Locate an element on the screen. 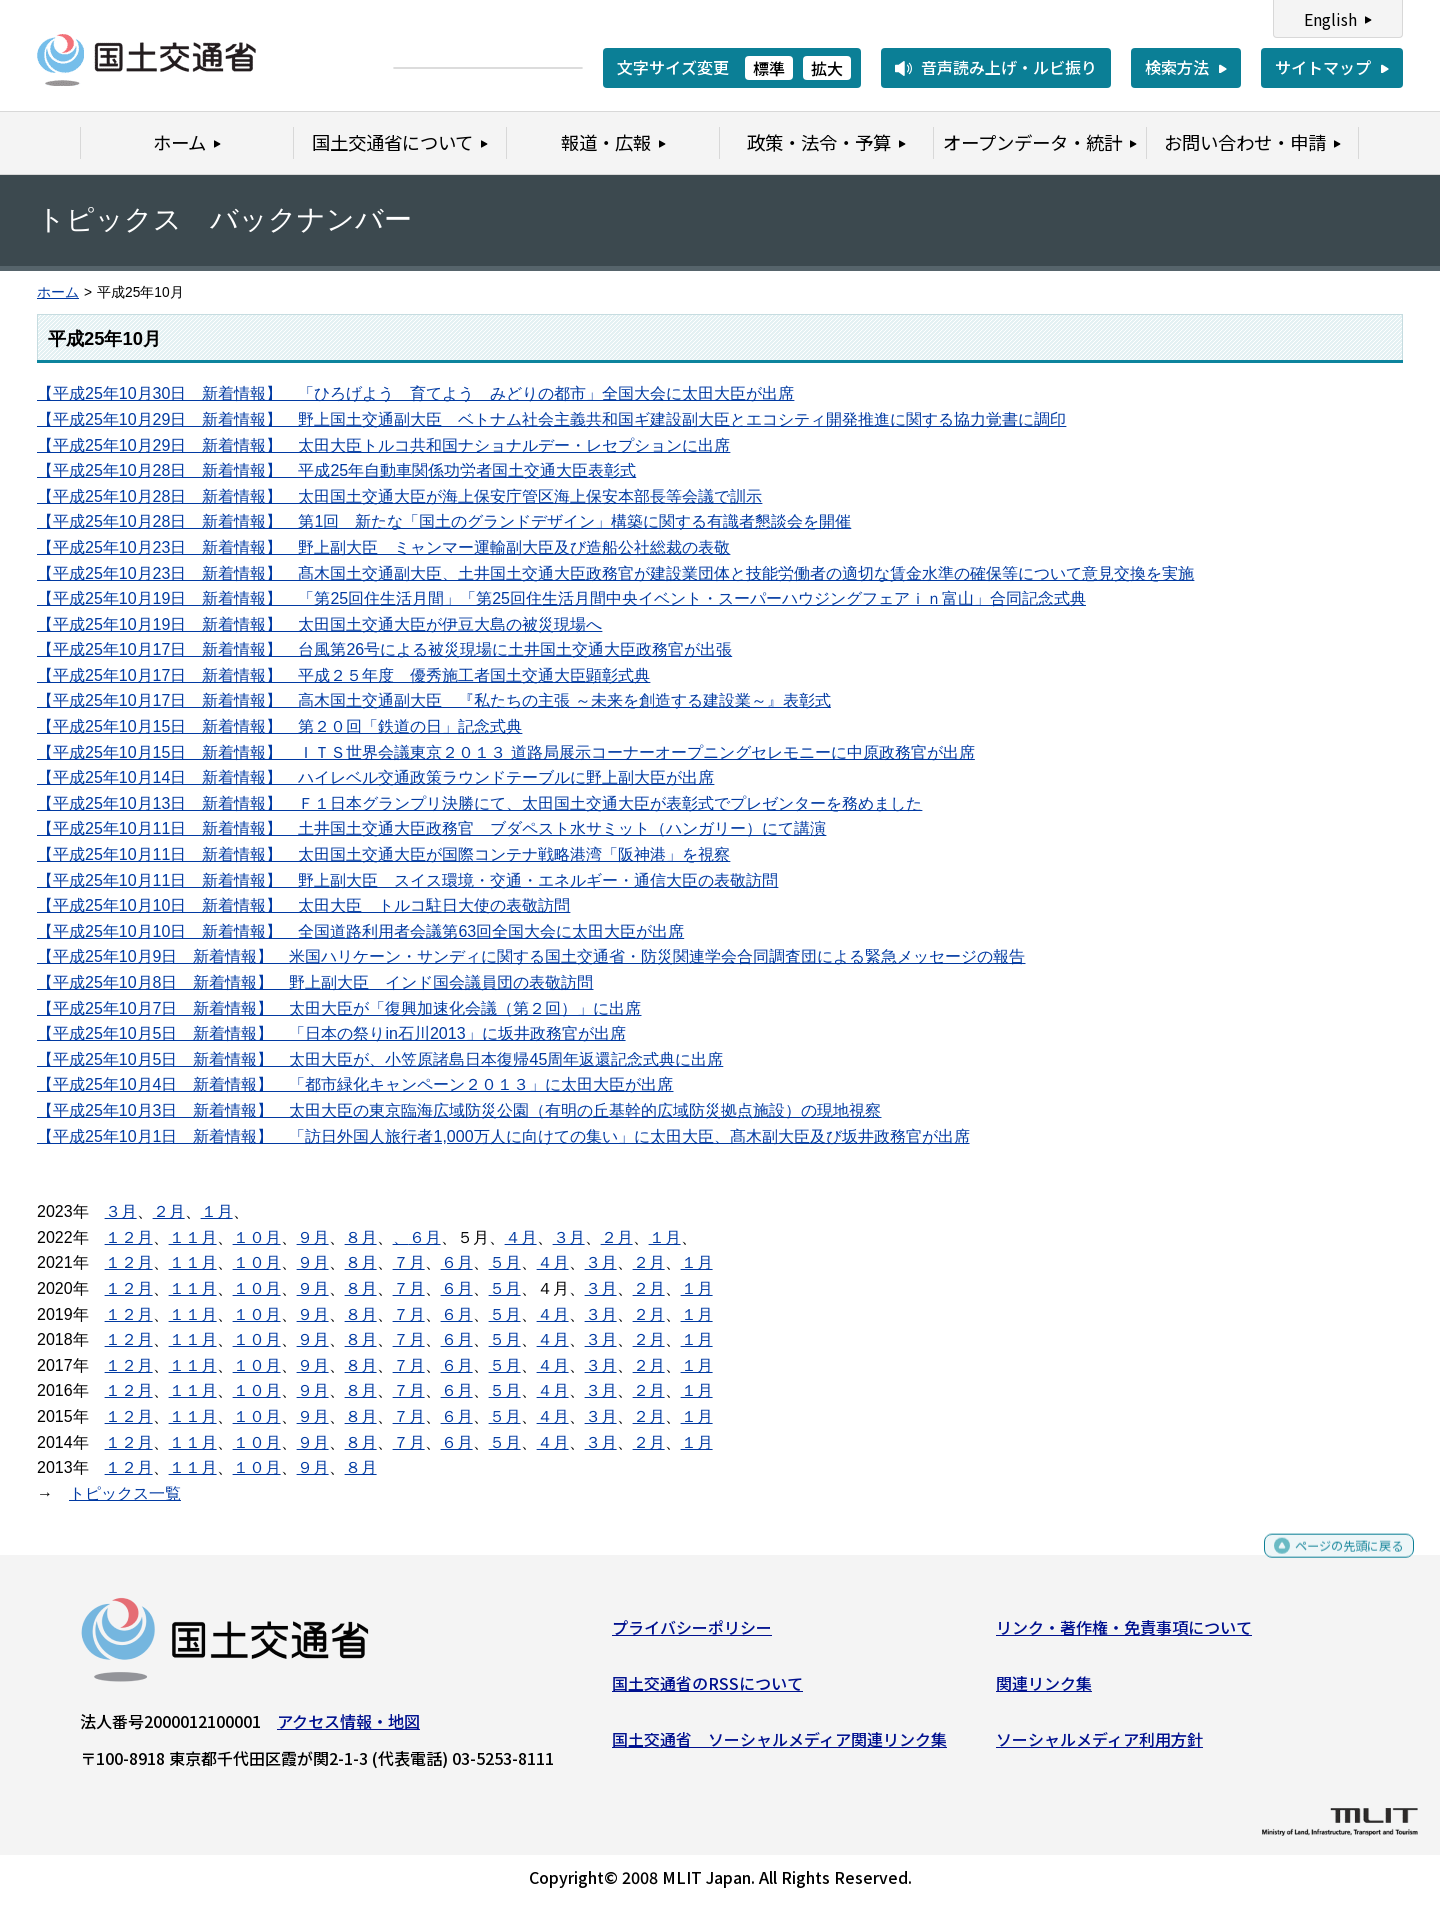 The image size is (1440, 1913). 【平成25年10月8日 新着情報】 野上副大臣 インド国会議員団の表敬訪問 is located at coordinates (315, 982).